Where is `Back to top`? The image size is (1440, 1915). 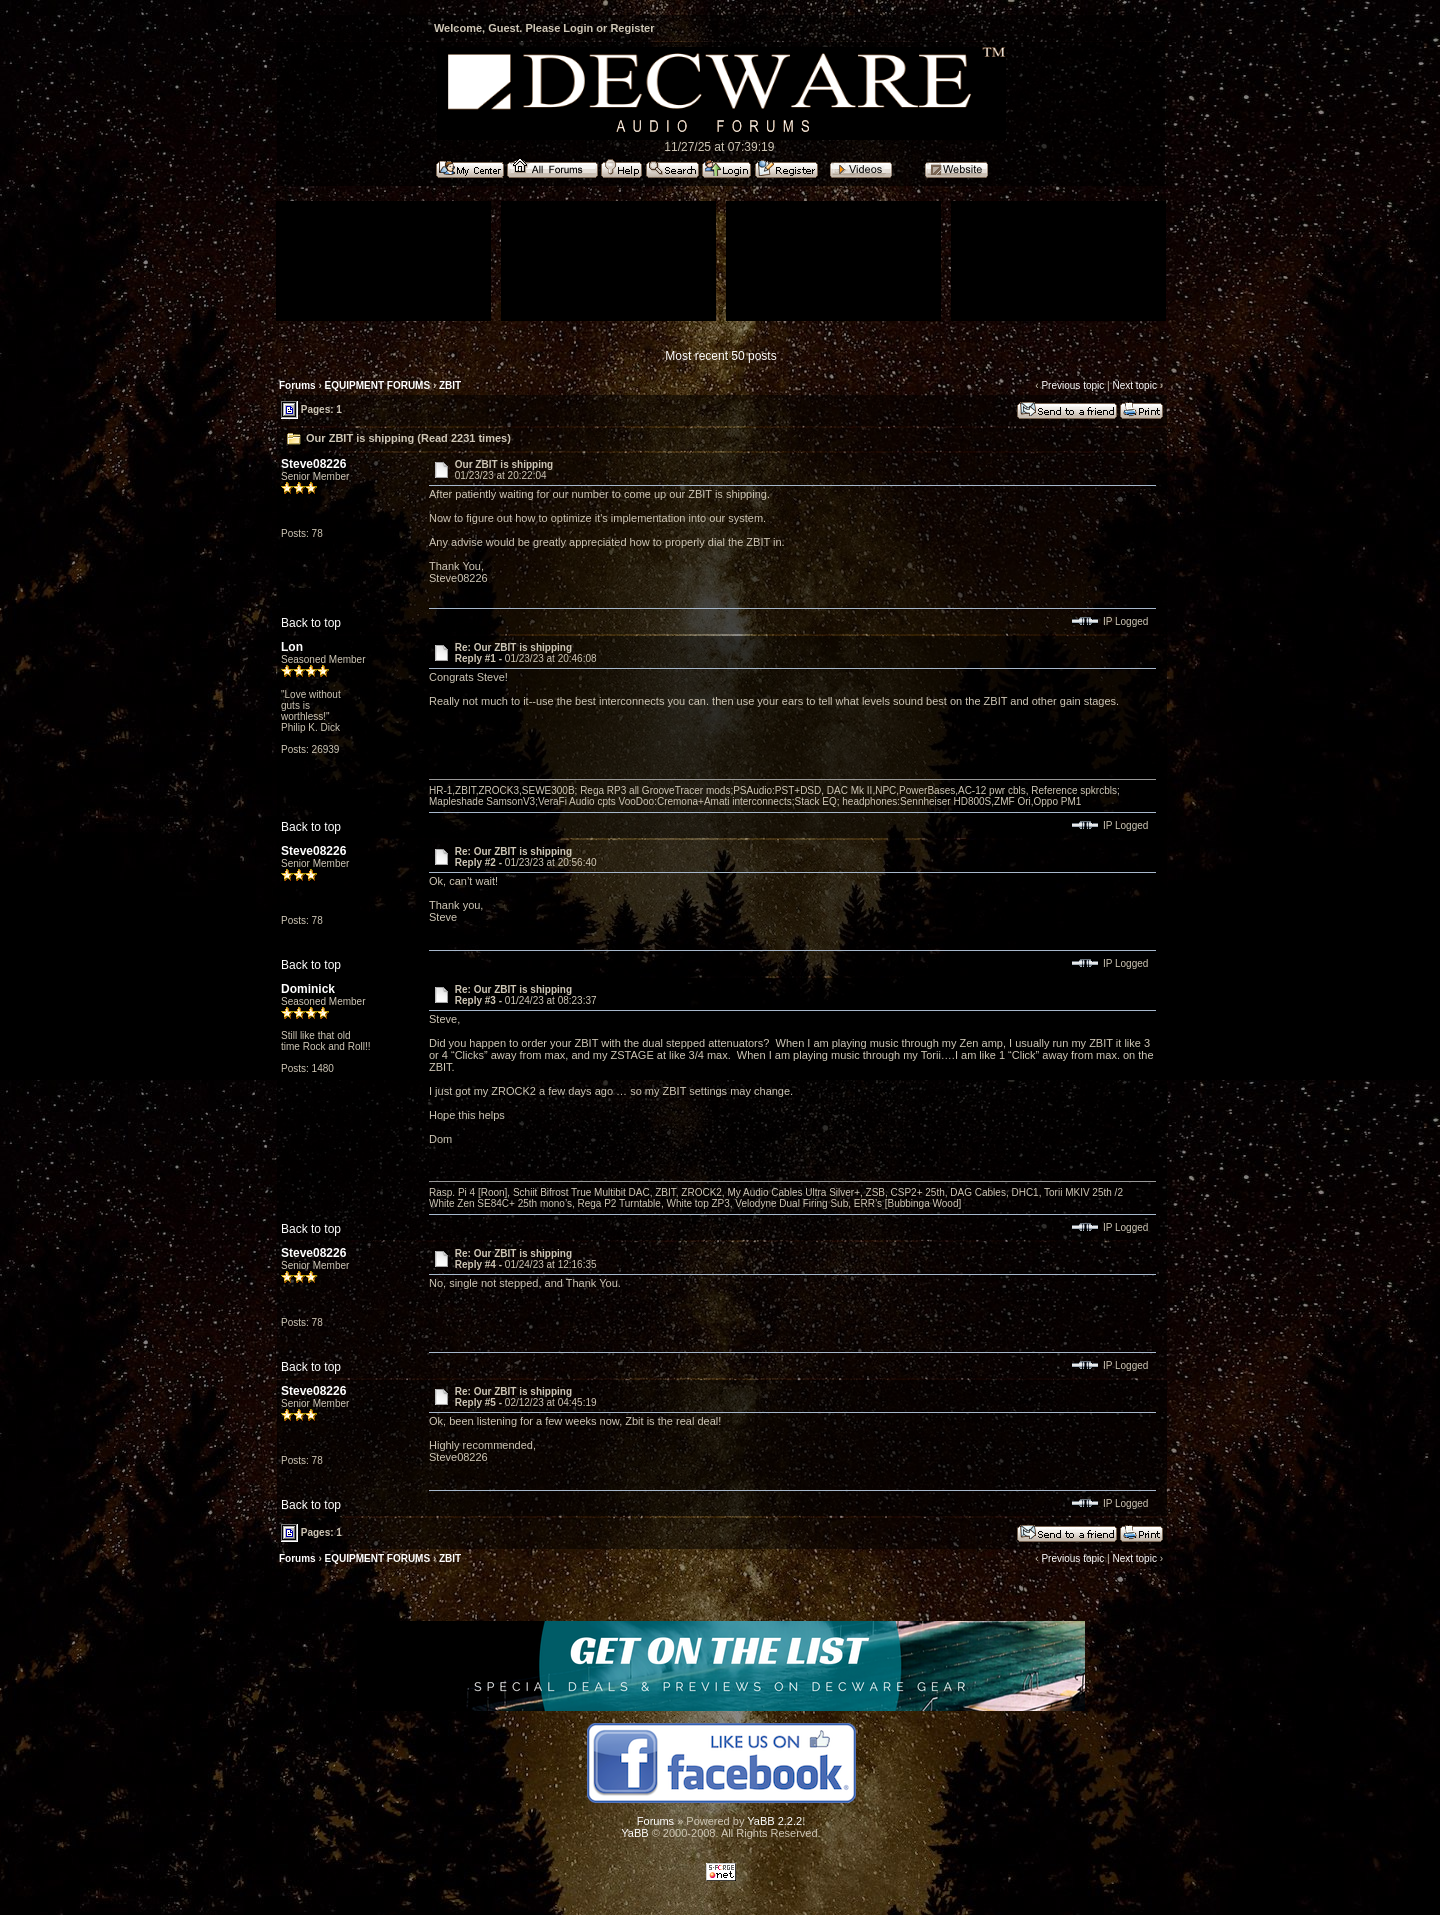 Back to top is located at coordinates (311, 623).